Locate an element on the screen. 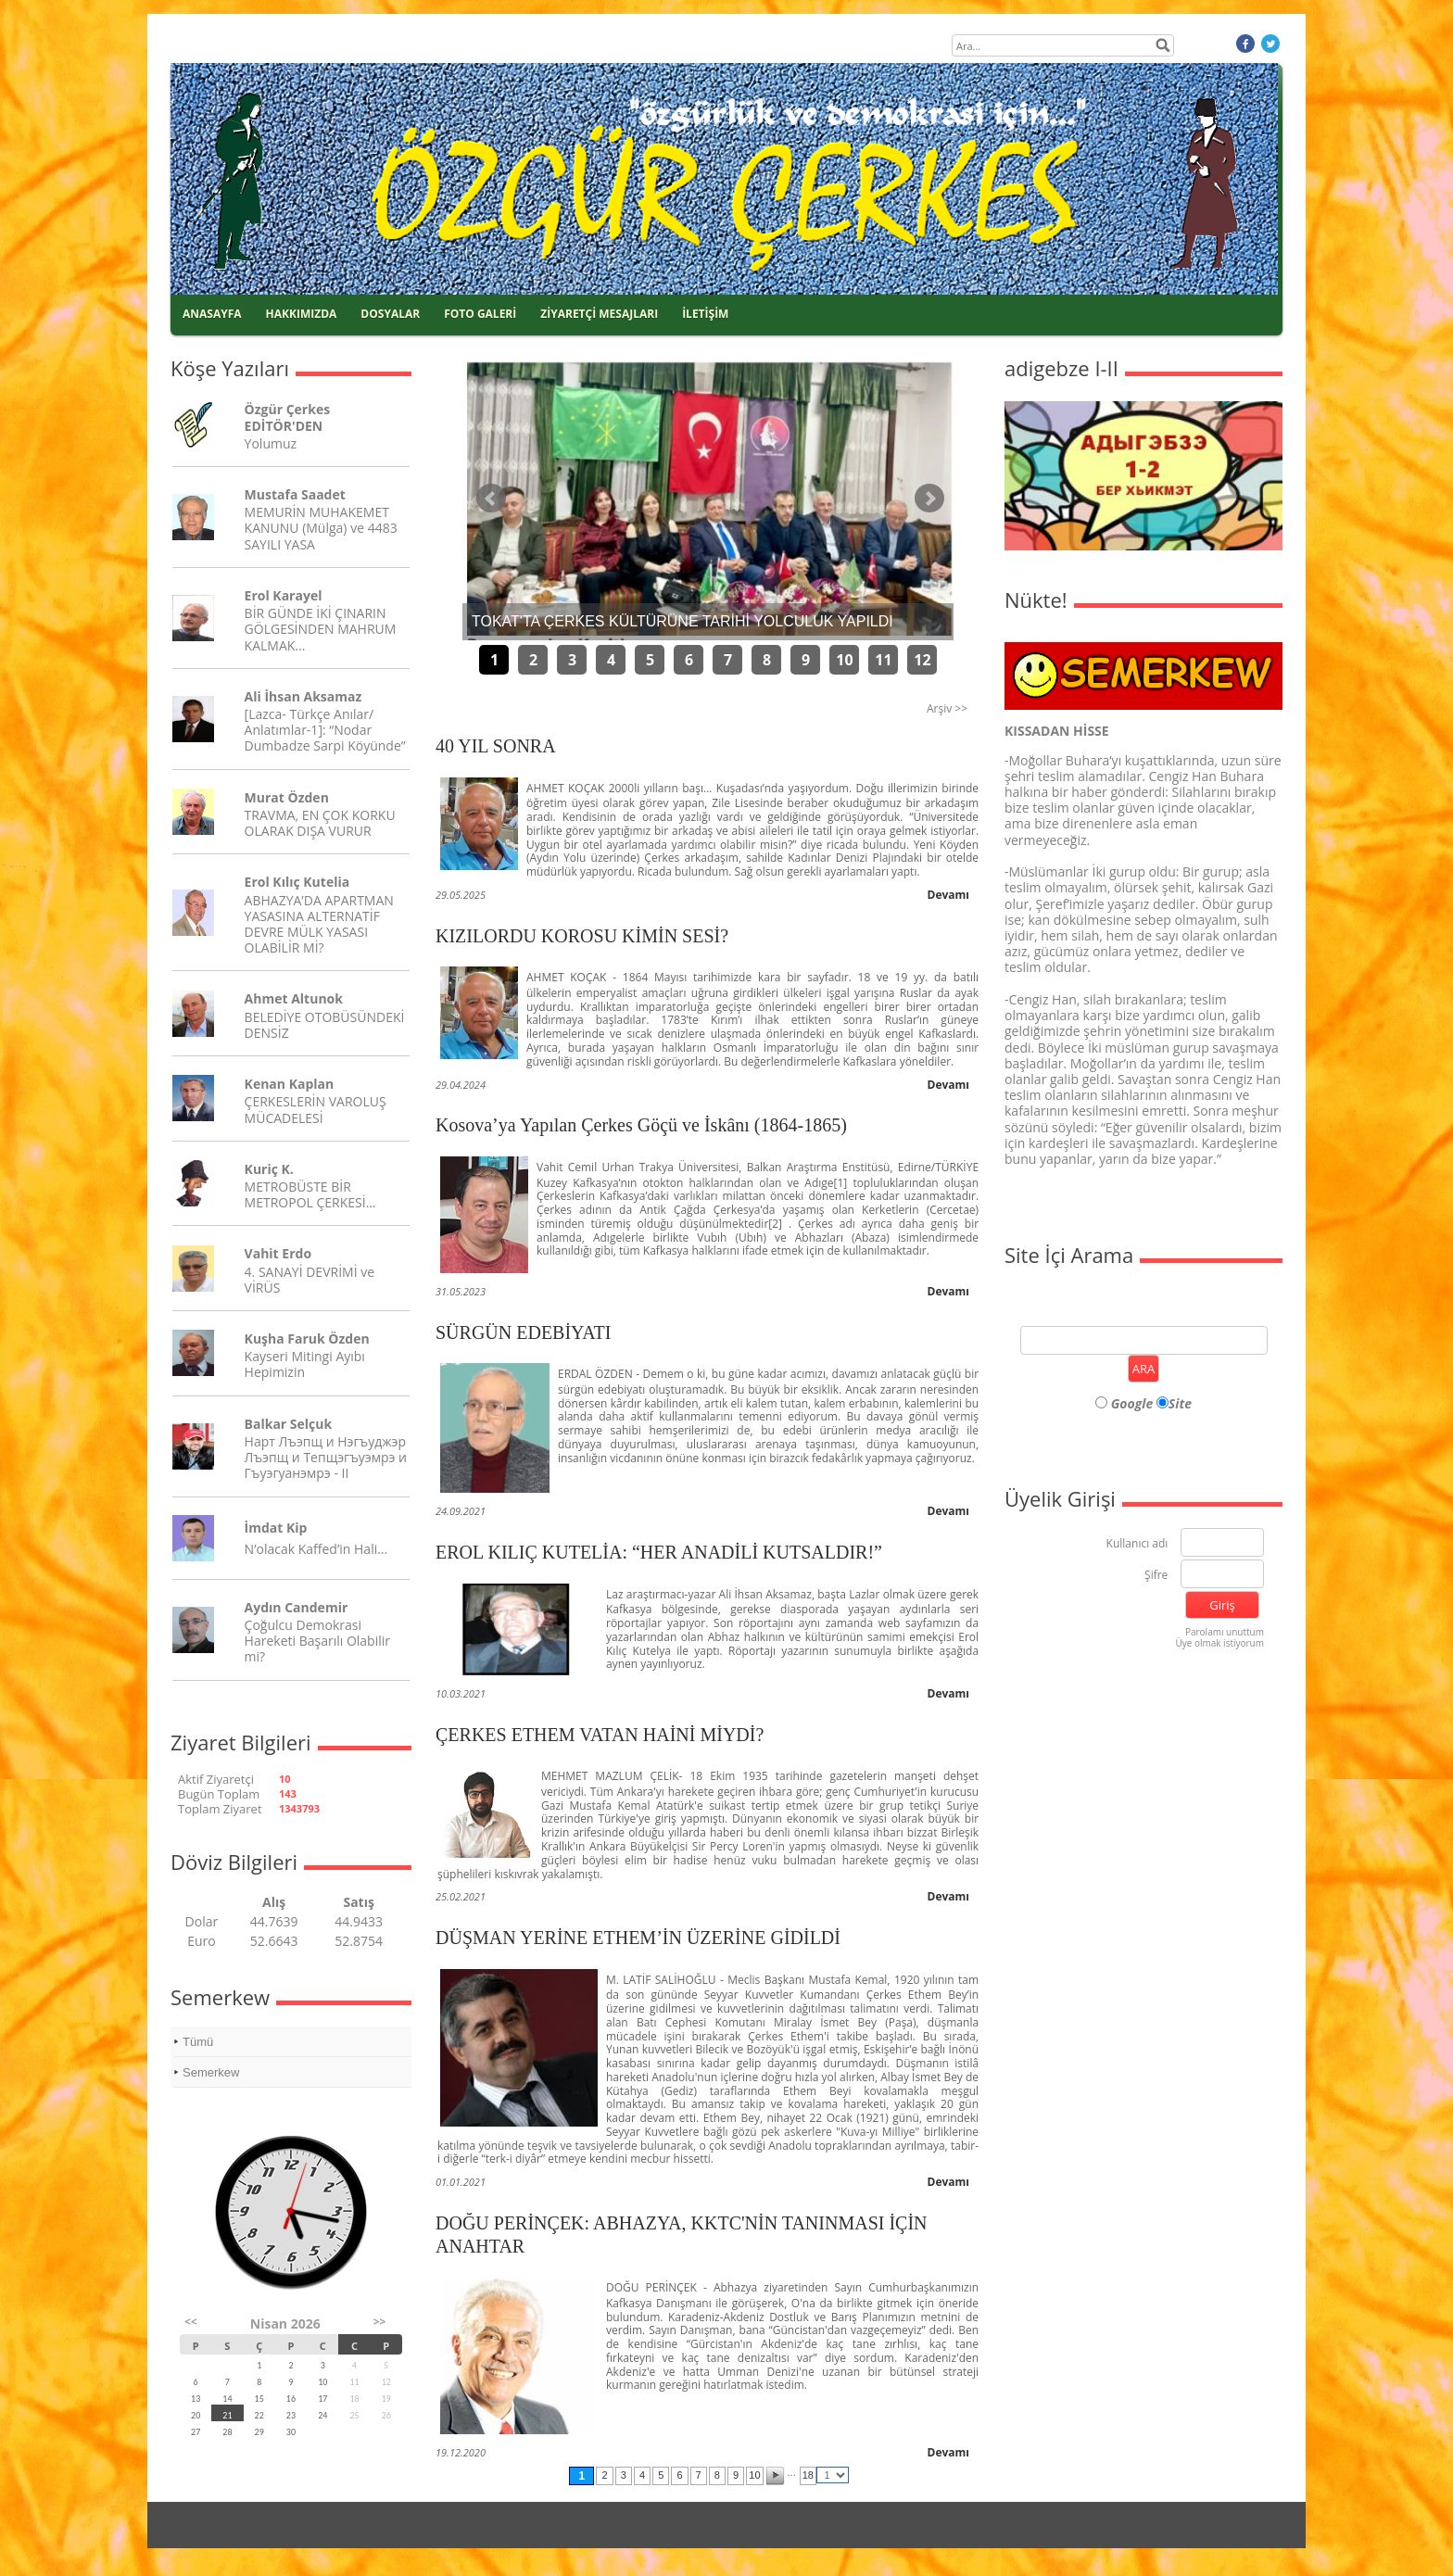 Image resolution: width=1453 pixels, height=2576 pixels. 18 is located at coordinates (808, 2475).